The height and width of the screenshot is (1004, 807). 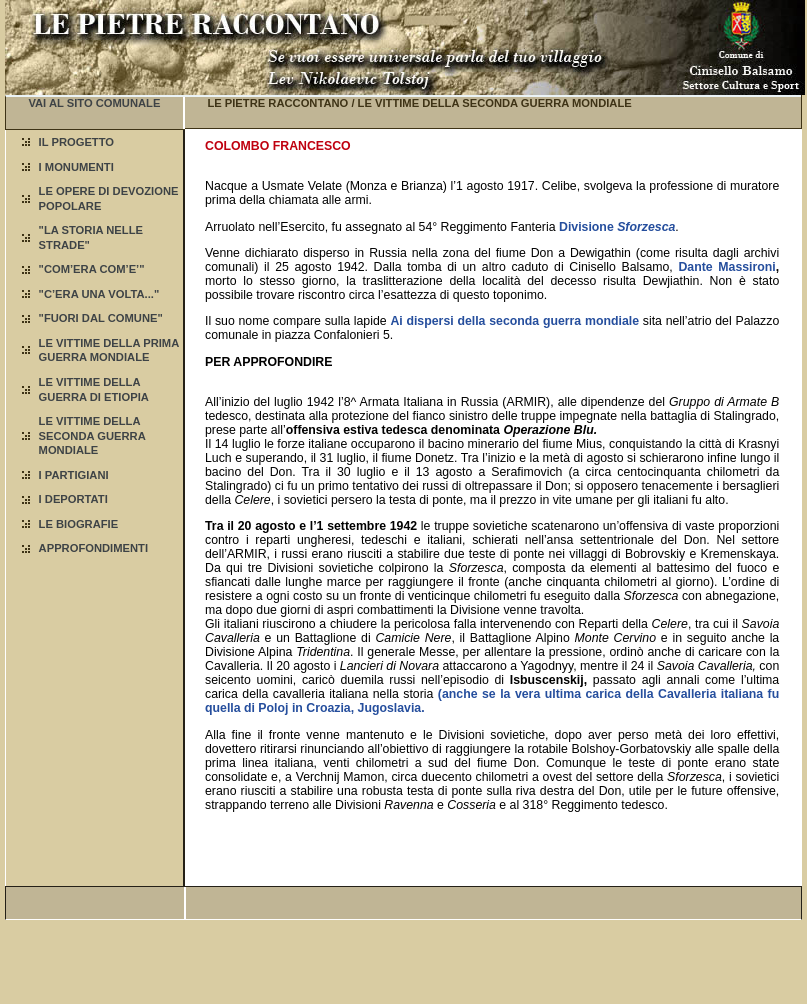 I want to click on LE BIOGRAFIE, so click(x=79, y=524).